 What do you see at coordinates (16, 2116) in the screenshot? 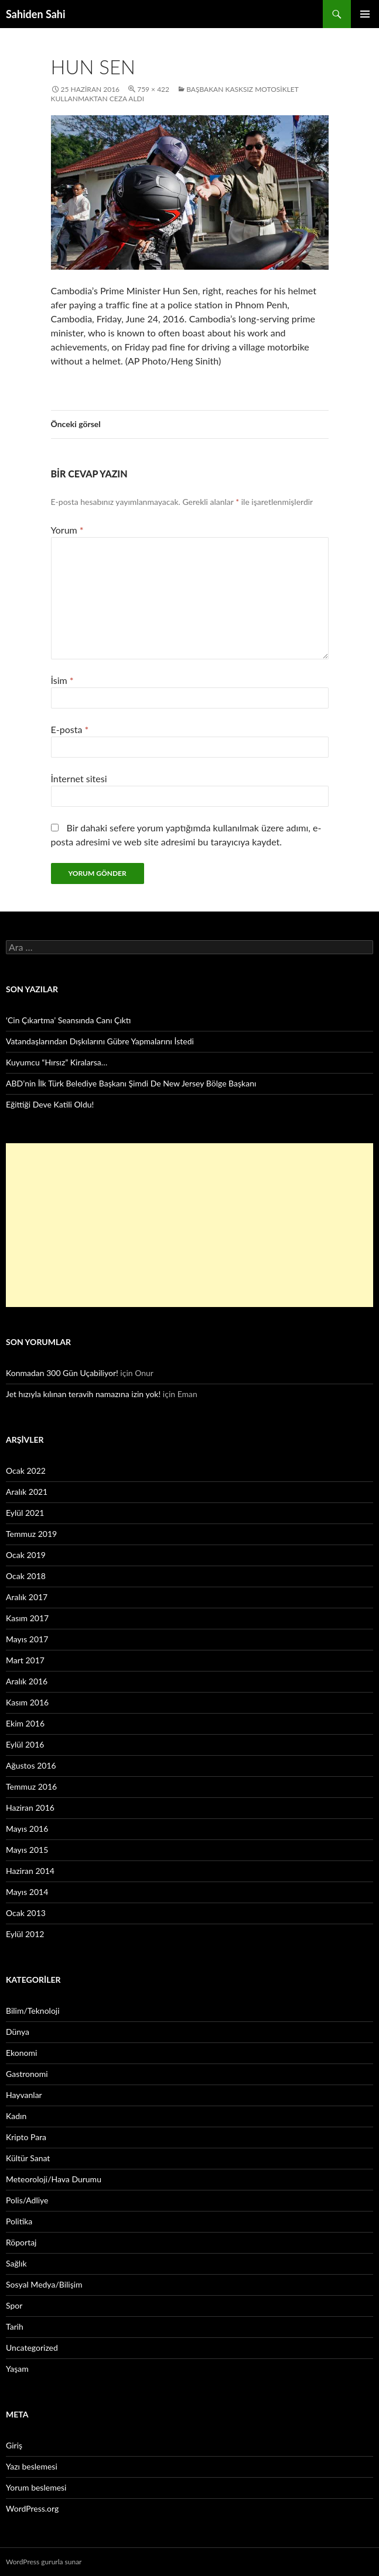
I see `Kadın` at bounding box center [16, 2116].